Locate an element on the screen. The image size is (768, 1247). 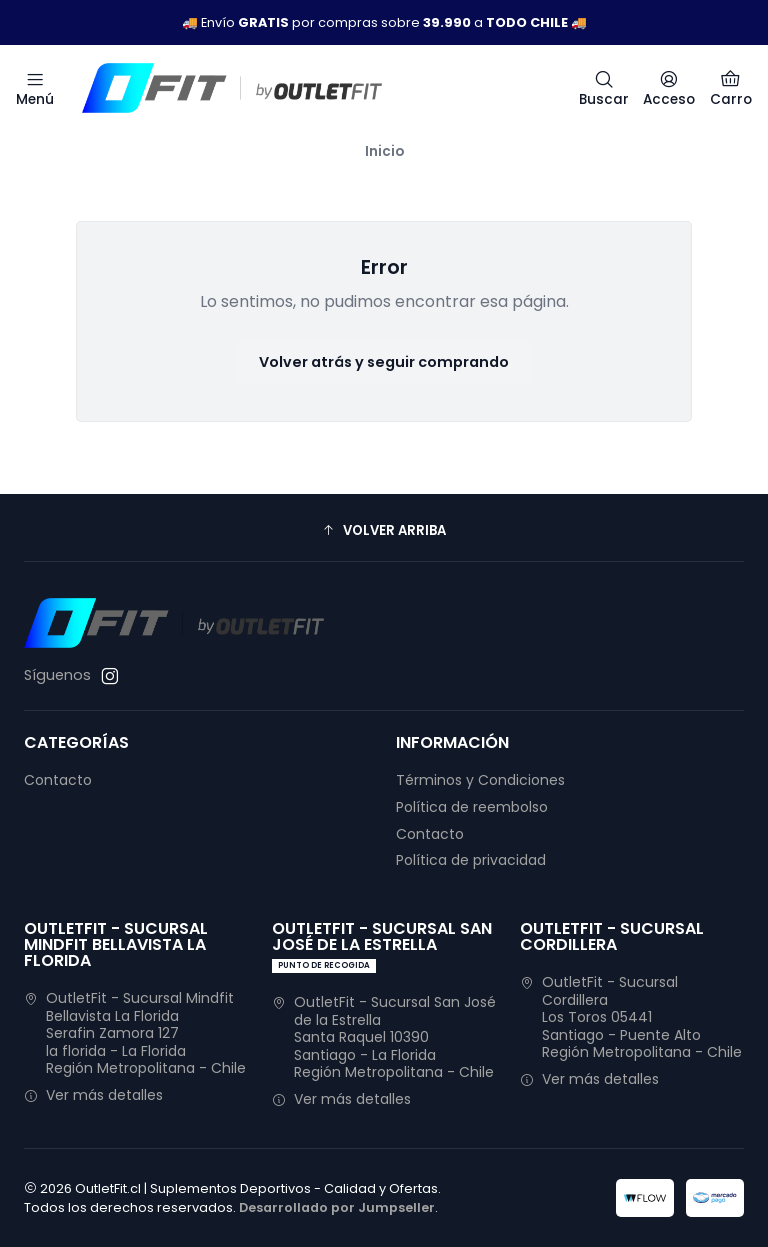
[Acceso] is located at coordinates (669, 88).